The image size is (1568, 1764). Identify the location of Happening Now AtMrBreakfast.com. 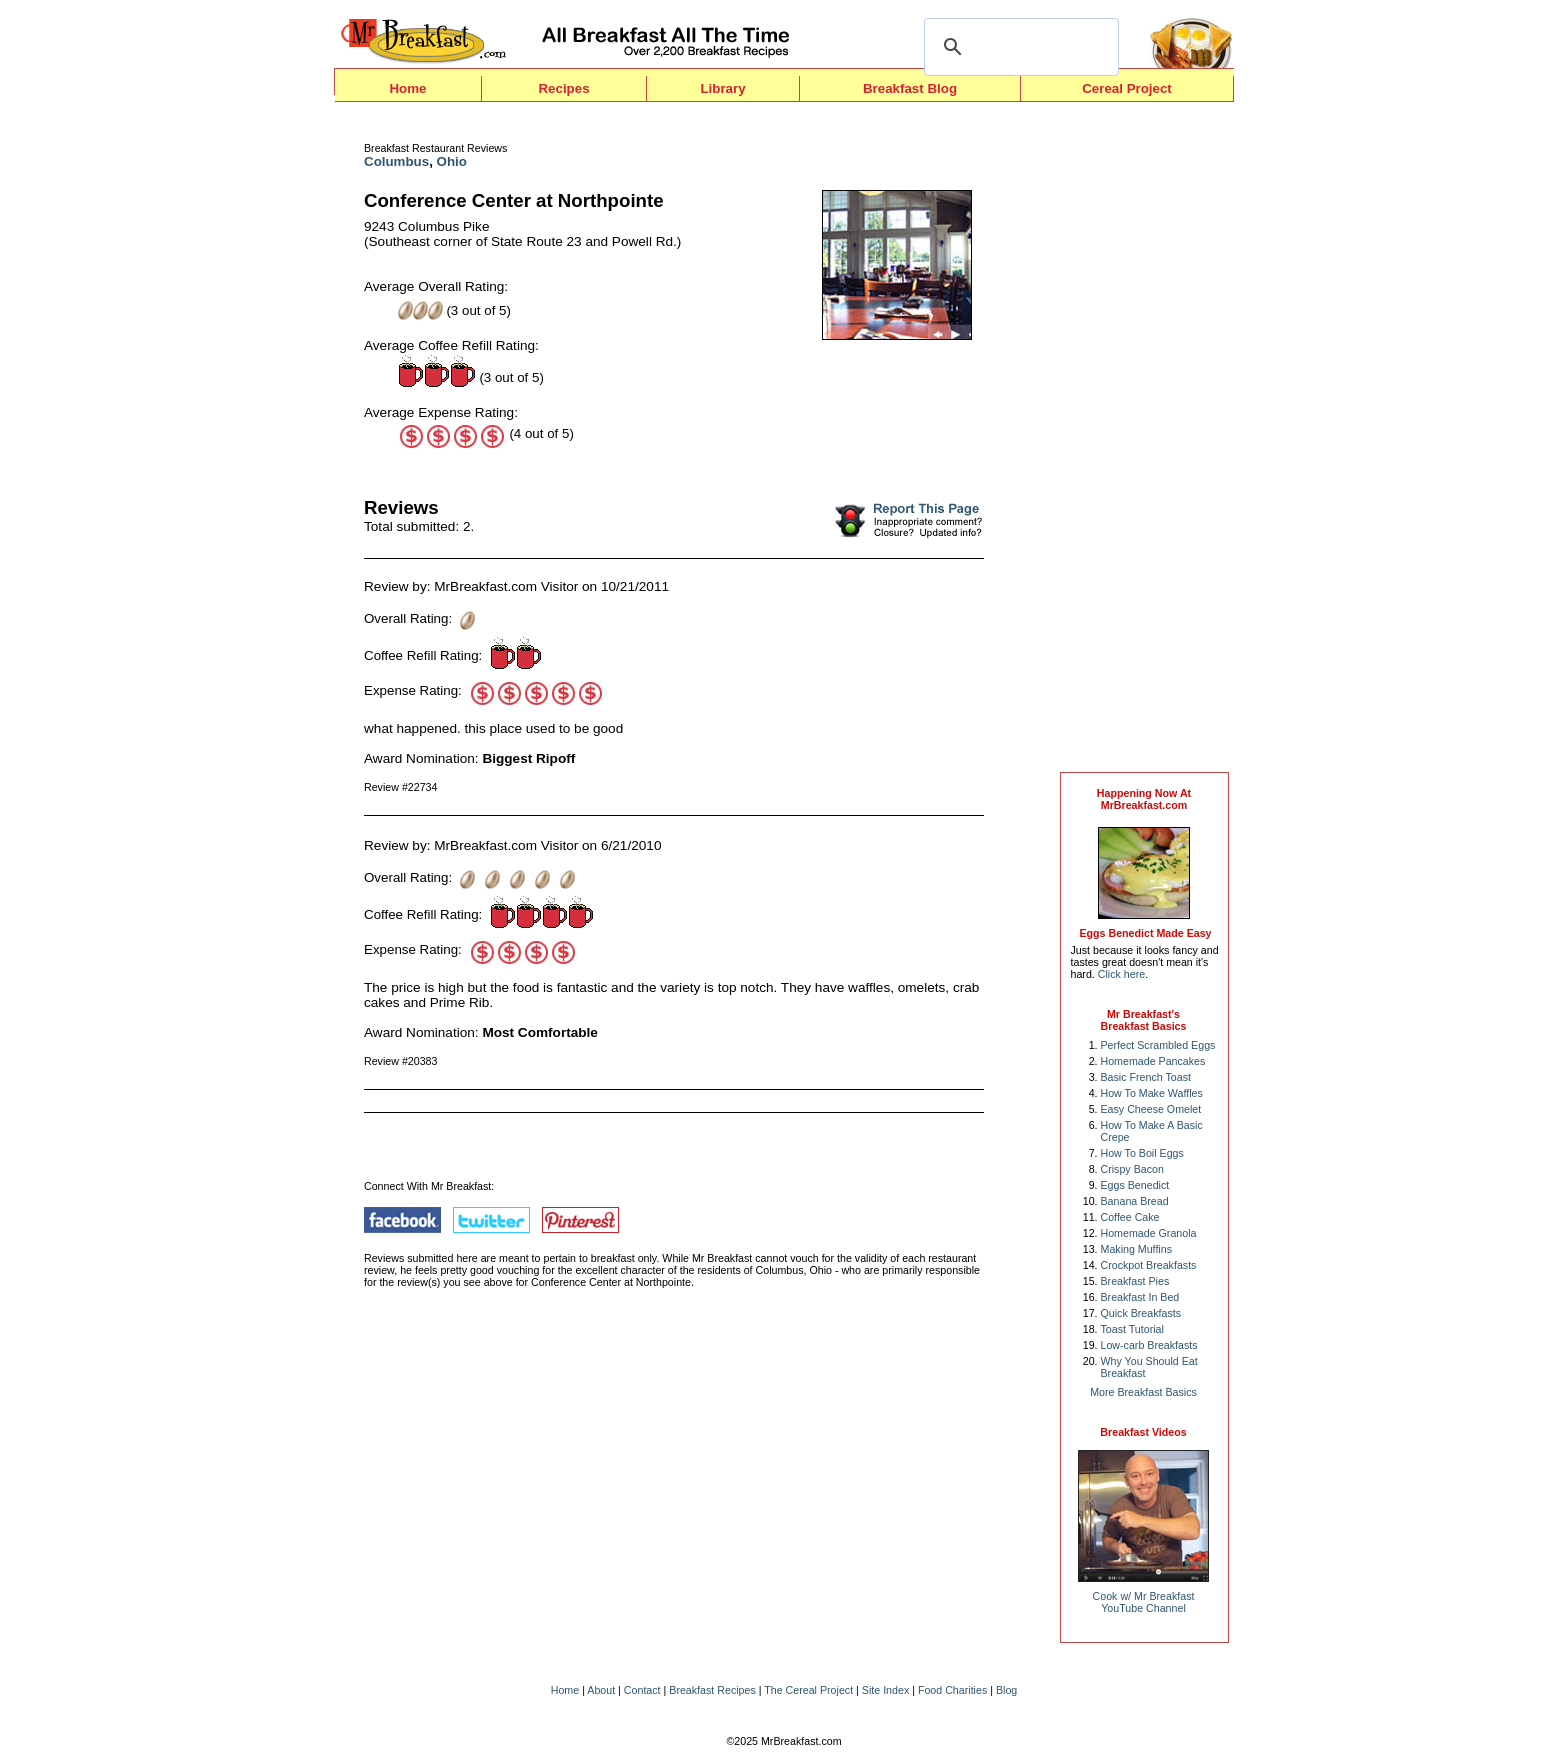
(1144, 799).